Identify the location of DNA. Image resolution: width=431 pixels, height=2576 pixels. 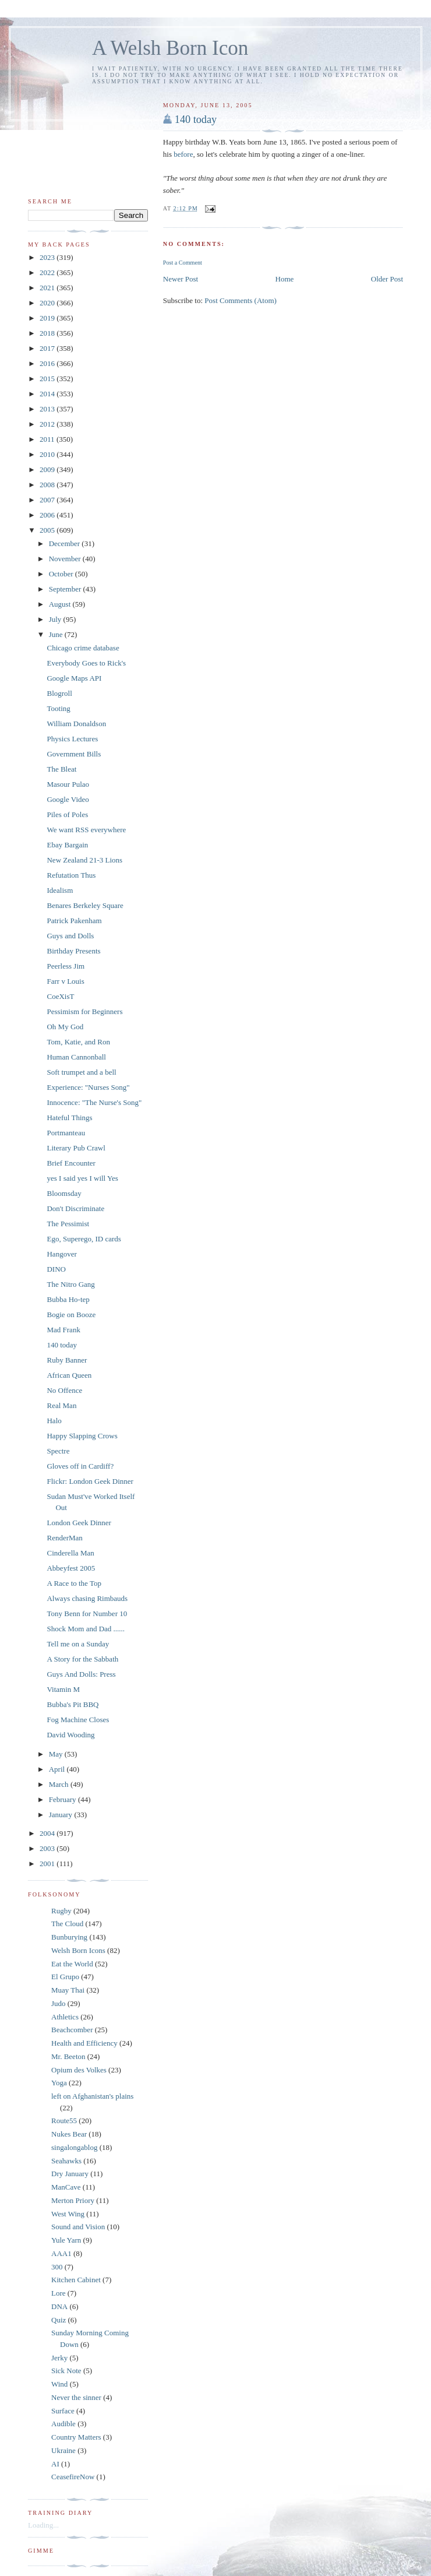
(59, 2306).